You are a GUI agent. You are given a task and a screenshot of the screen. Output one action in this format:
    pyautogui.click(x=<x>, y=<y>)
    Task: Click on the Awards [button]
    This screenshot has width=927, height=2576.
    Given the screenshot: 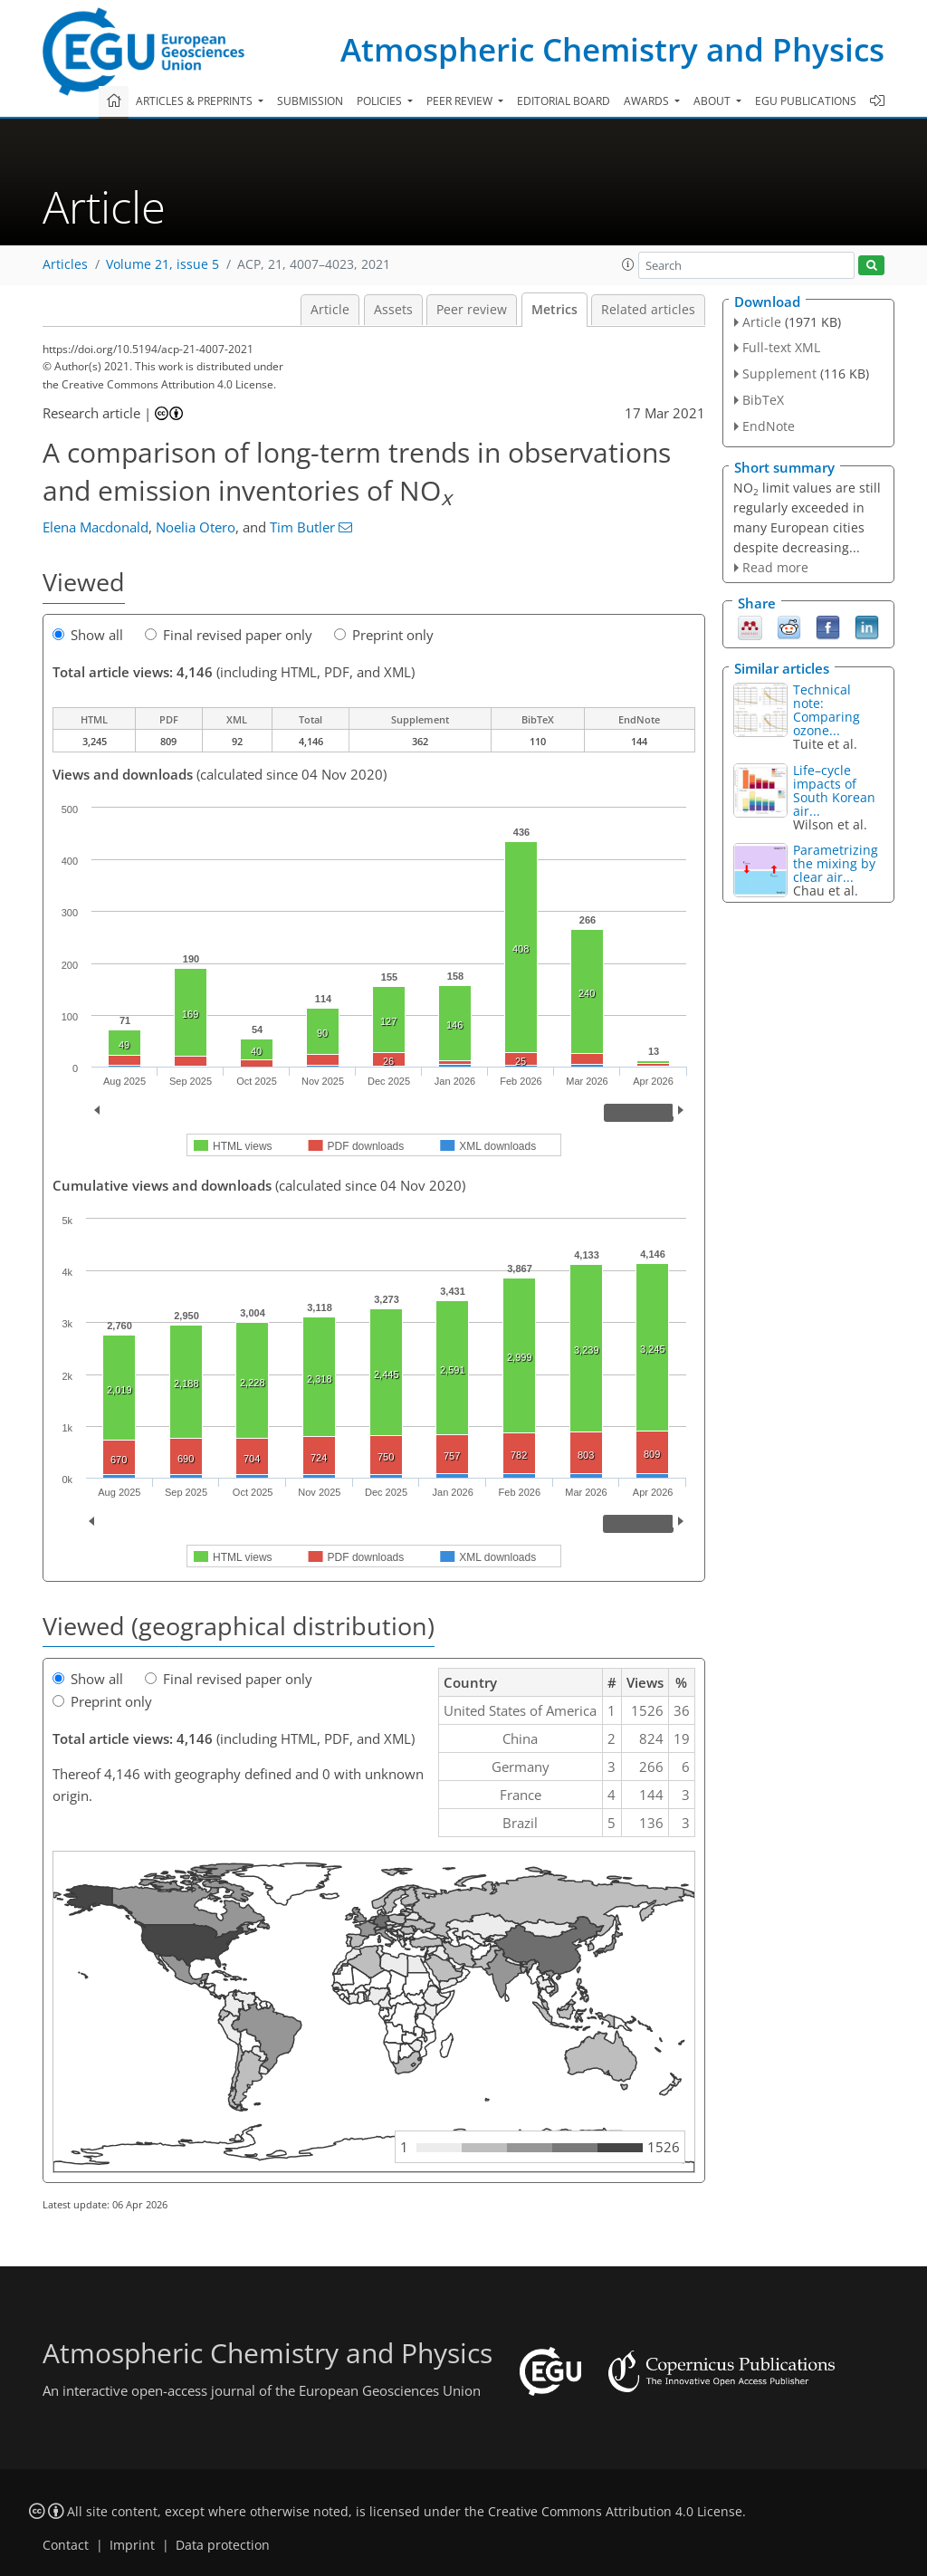 What is the action you would take?
    pyautogui.click(x=648, y=101)
    